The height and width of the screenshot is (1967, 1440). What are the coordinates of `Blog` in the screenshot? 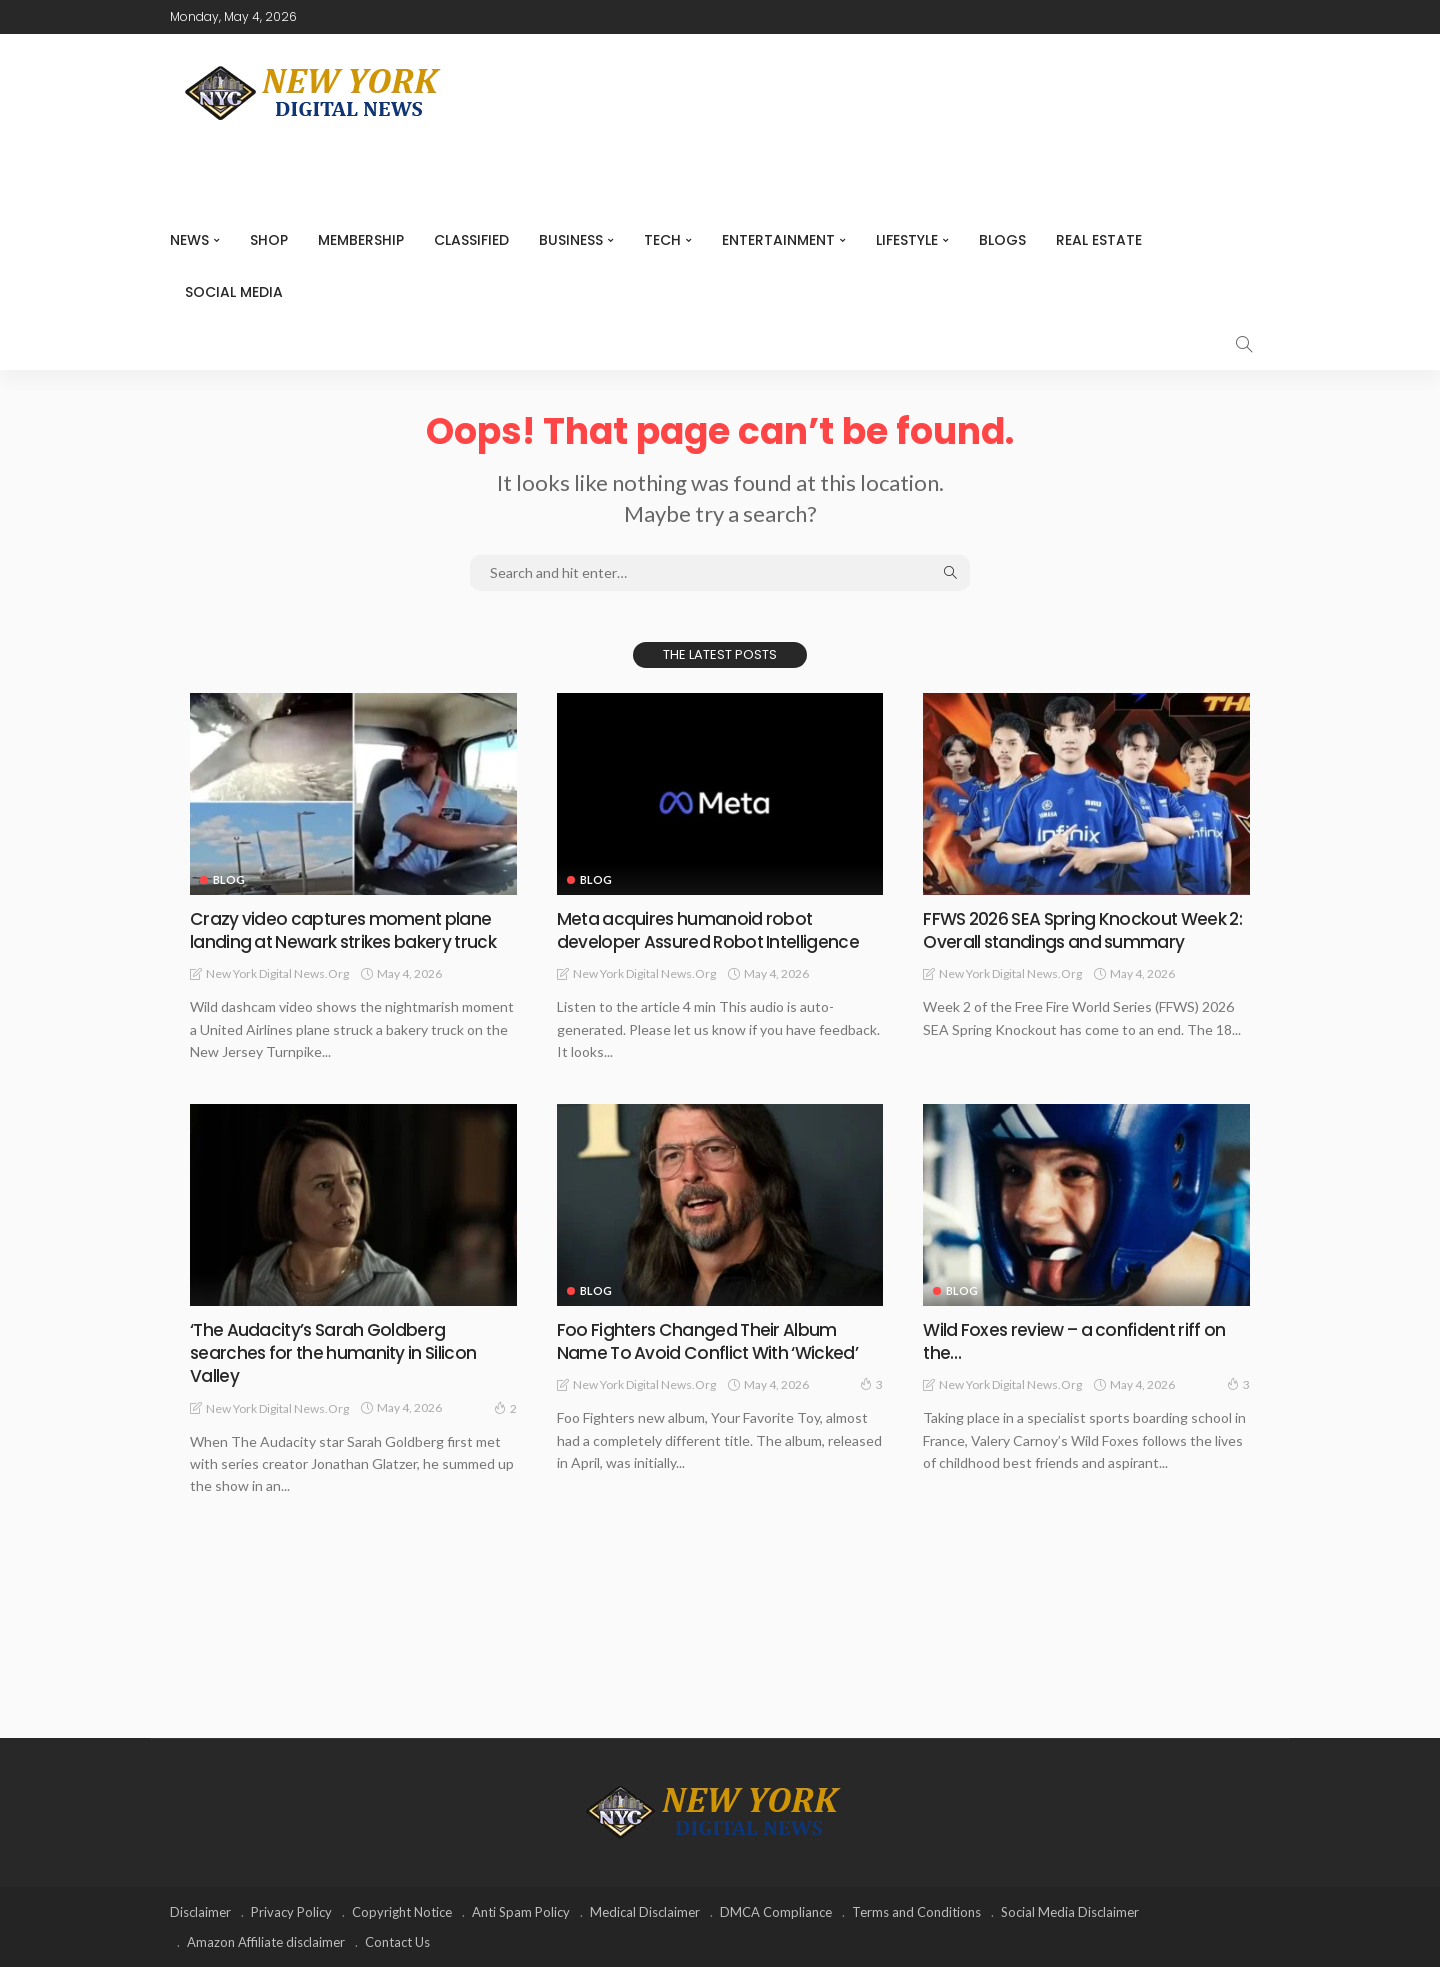 It's located at (229, 879).